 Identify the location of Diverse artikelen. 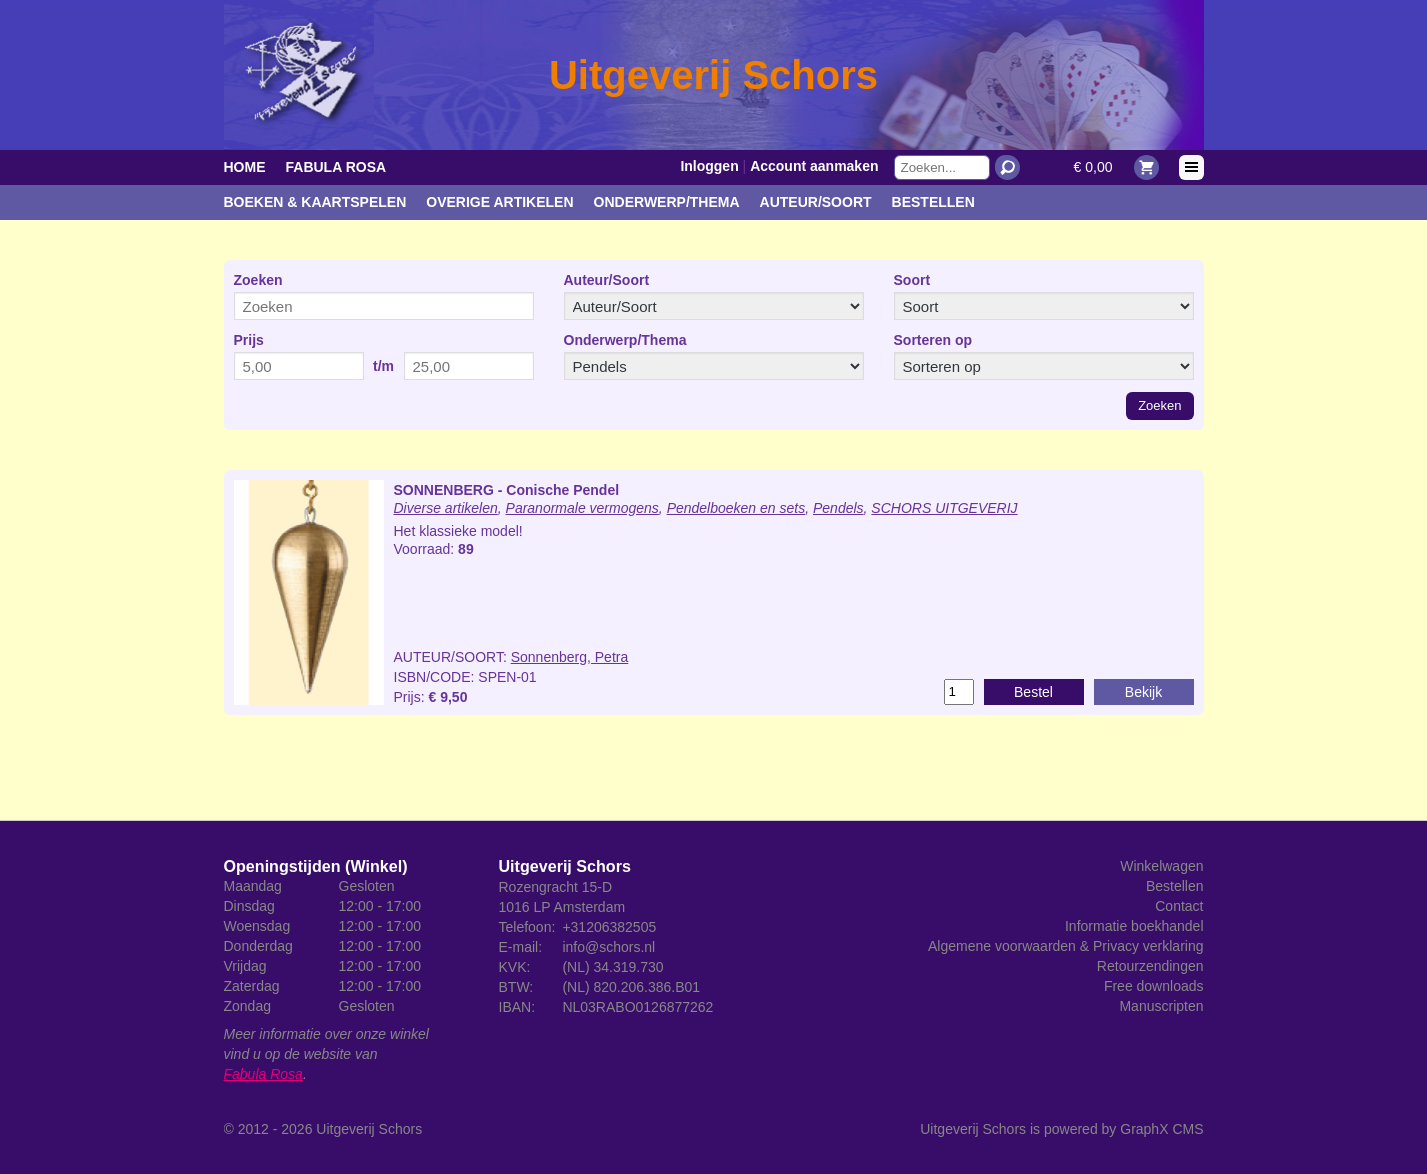
(446, 508).